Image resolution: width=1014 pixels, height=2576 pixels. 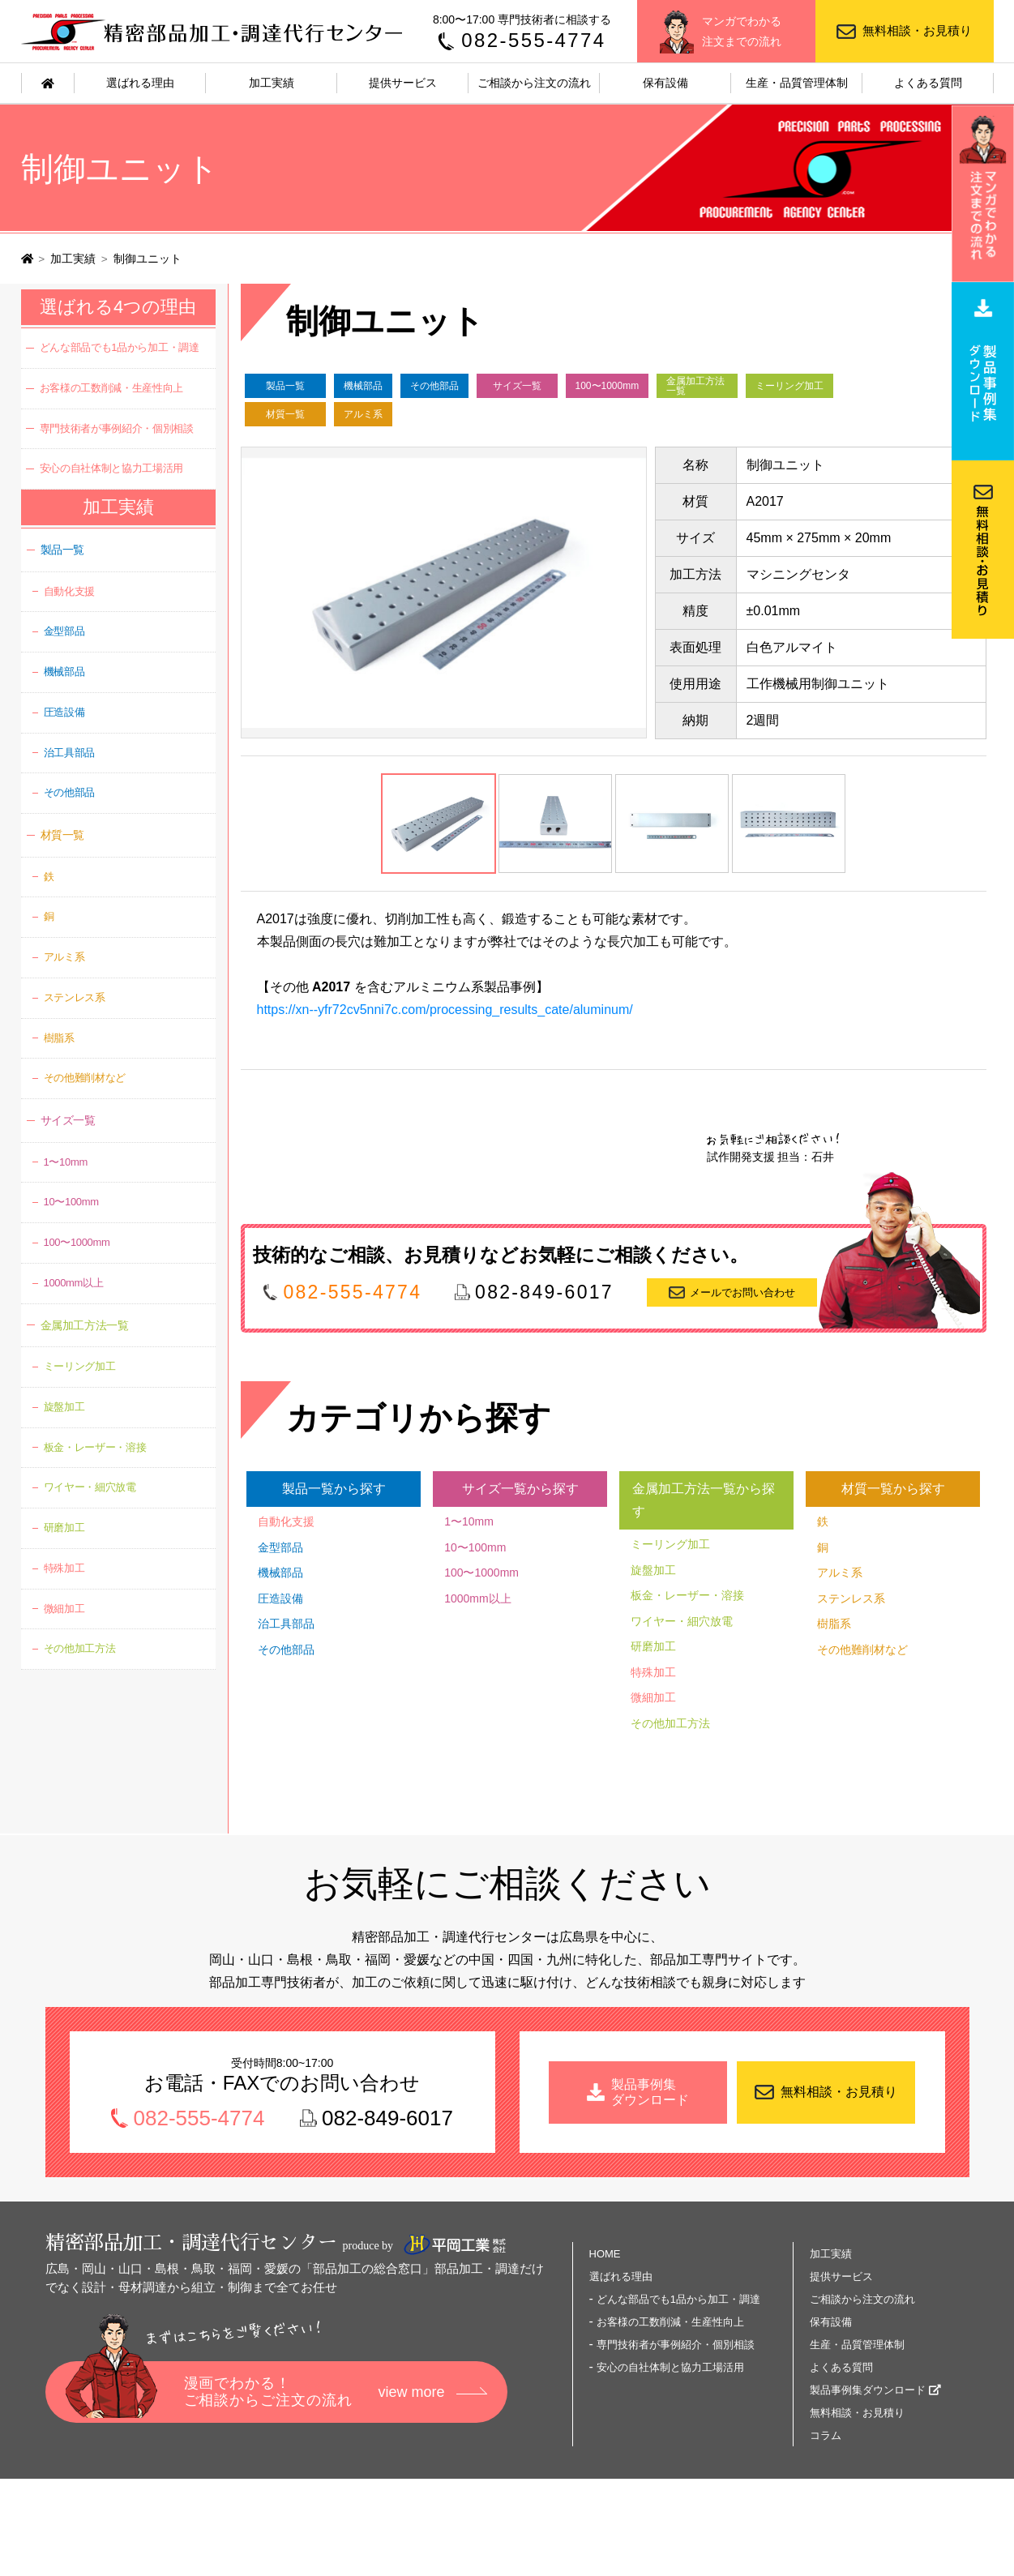 What do you see at coordinates (534, 82) in the screenshot?
I see `ご相談から注文の流れ` at bounding box center [534, 82].